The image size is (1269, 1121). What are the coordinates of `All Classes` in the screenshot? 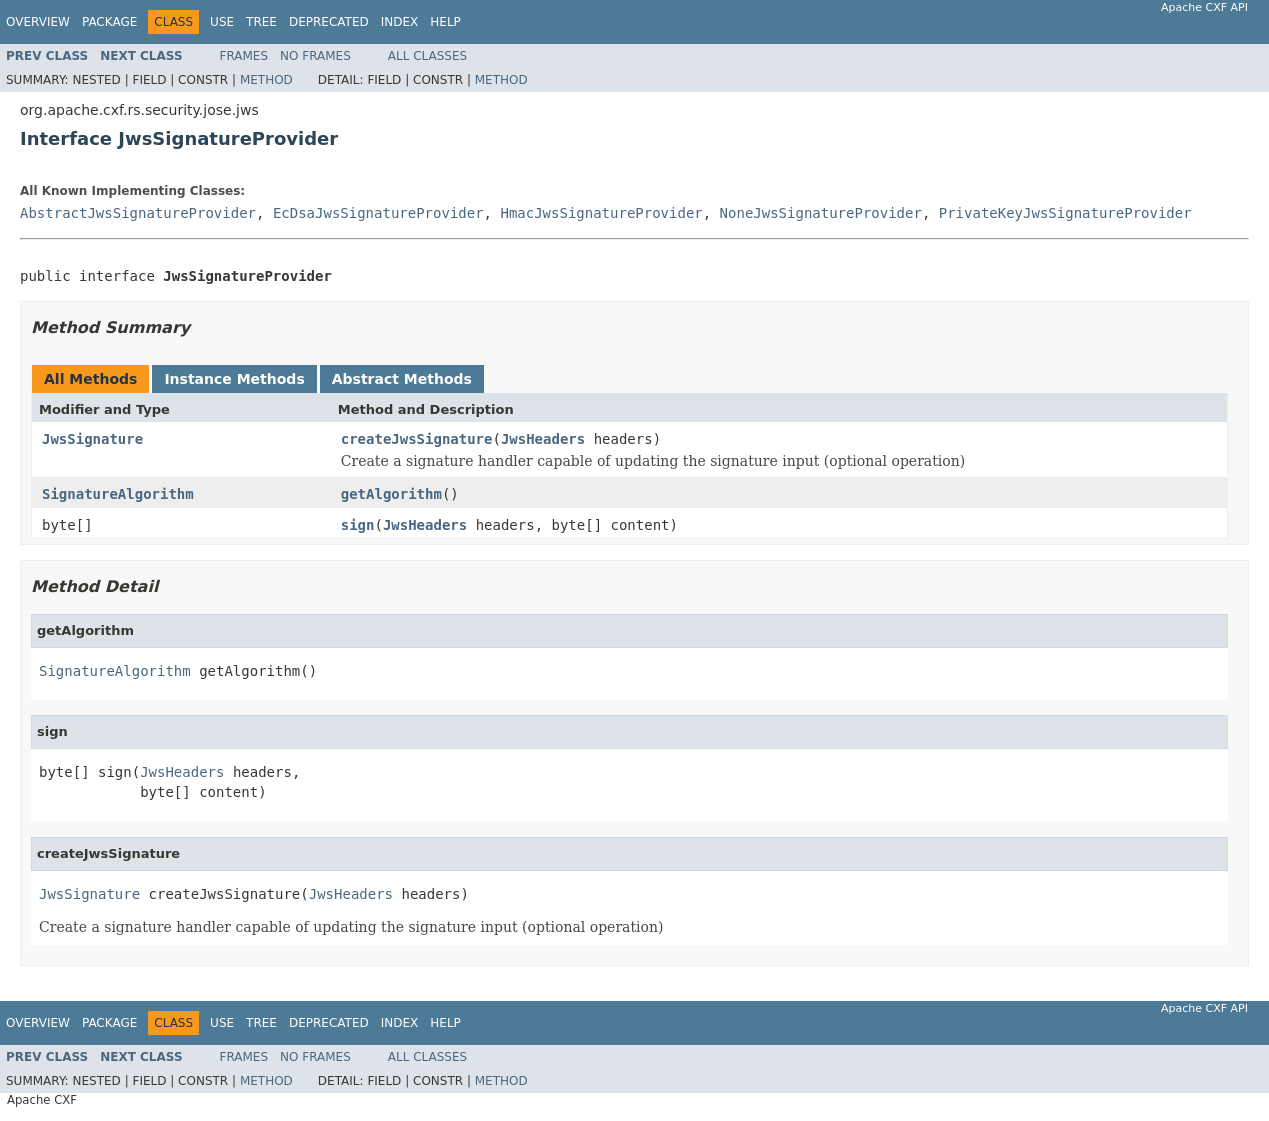 It's located at (427, 56).